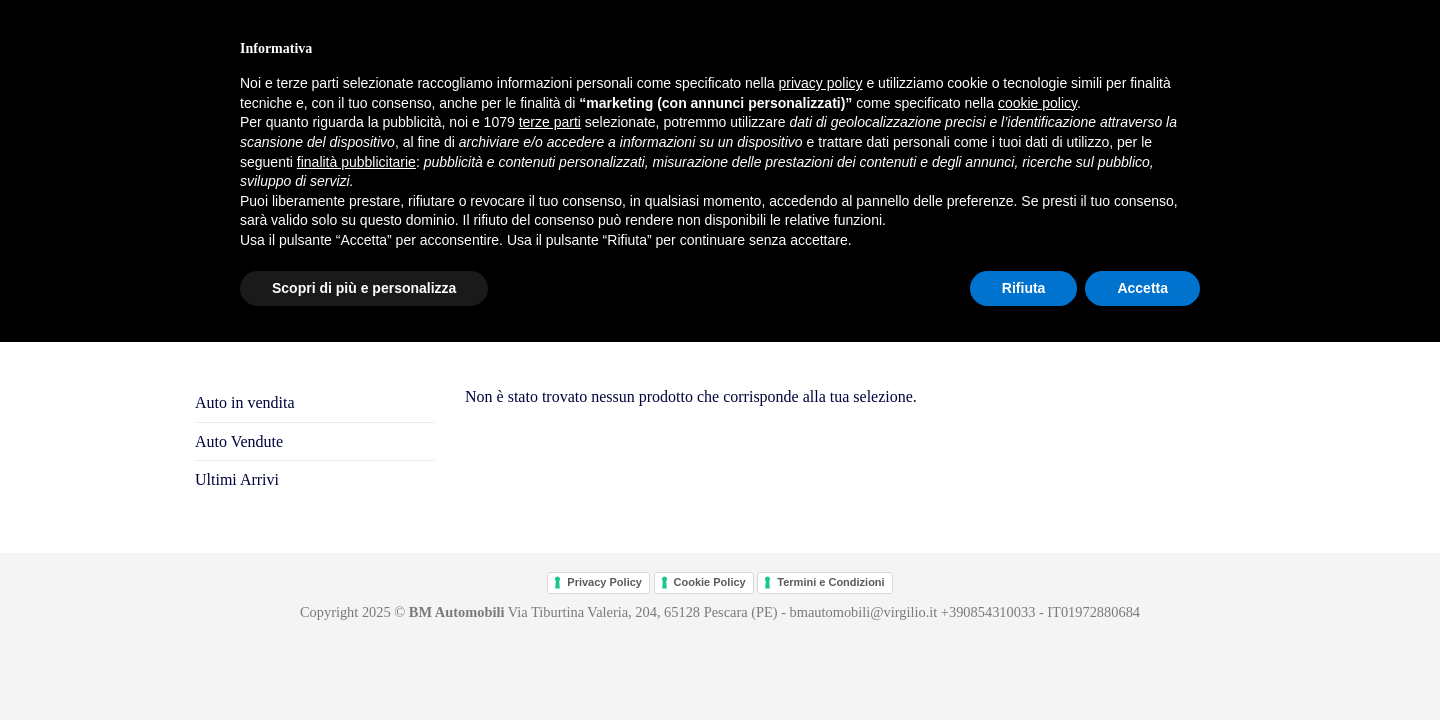 This screenshot has height=720, width=1440. I want to click on Scopri di più e personalizza [button], so click(364, 288).